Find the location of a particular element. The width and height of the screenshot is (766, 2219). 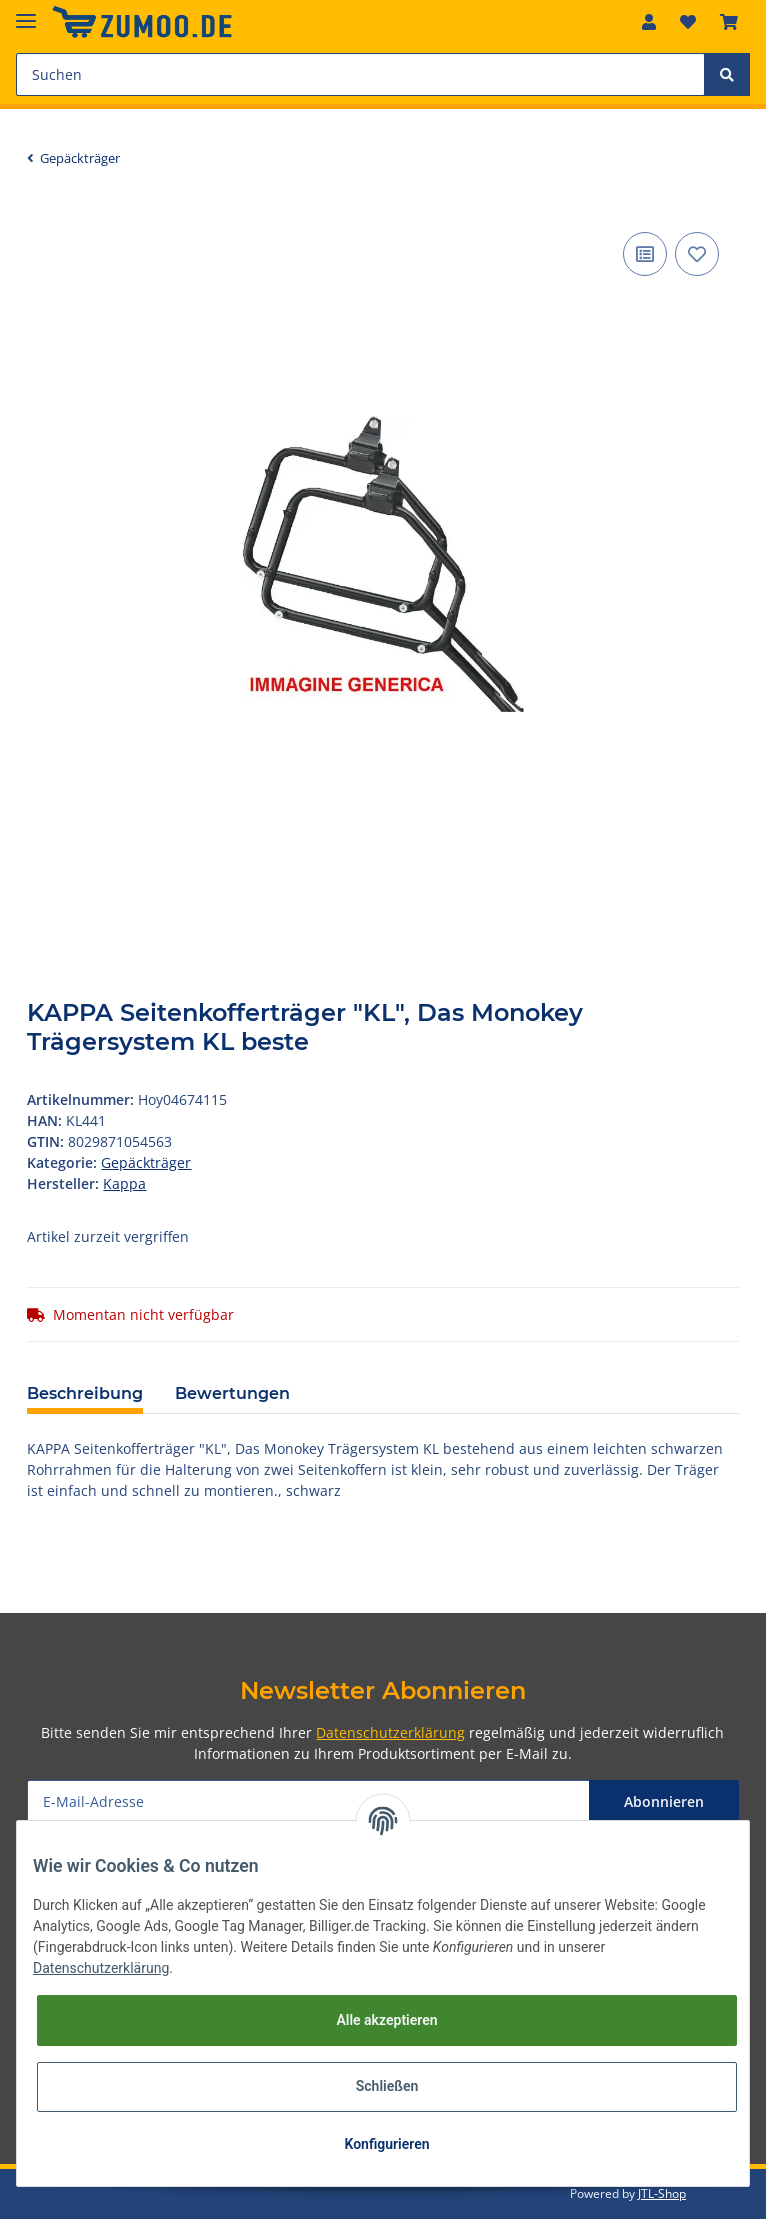

JTL-Shop is located at coordinates (662, 2193).